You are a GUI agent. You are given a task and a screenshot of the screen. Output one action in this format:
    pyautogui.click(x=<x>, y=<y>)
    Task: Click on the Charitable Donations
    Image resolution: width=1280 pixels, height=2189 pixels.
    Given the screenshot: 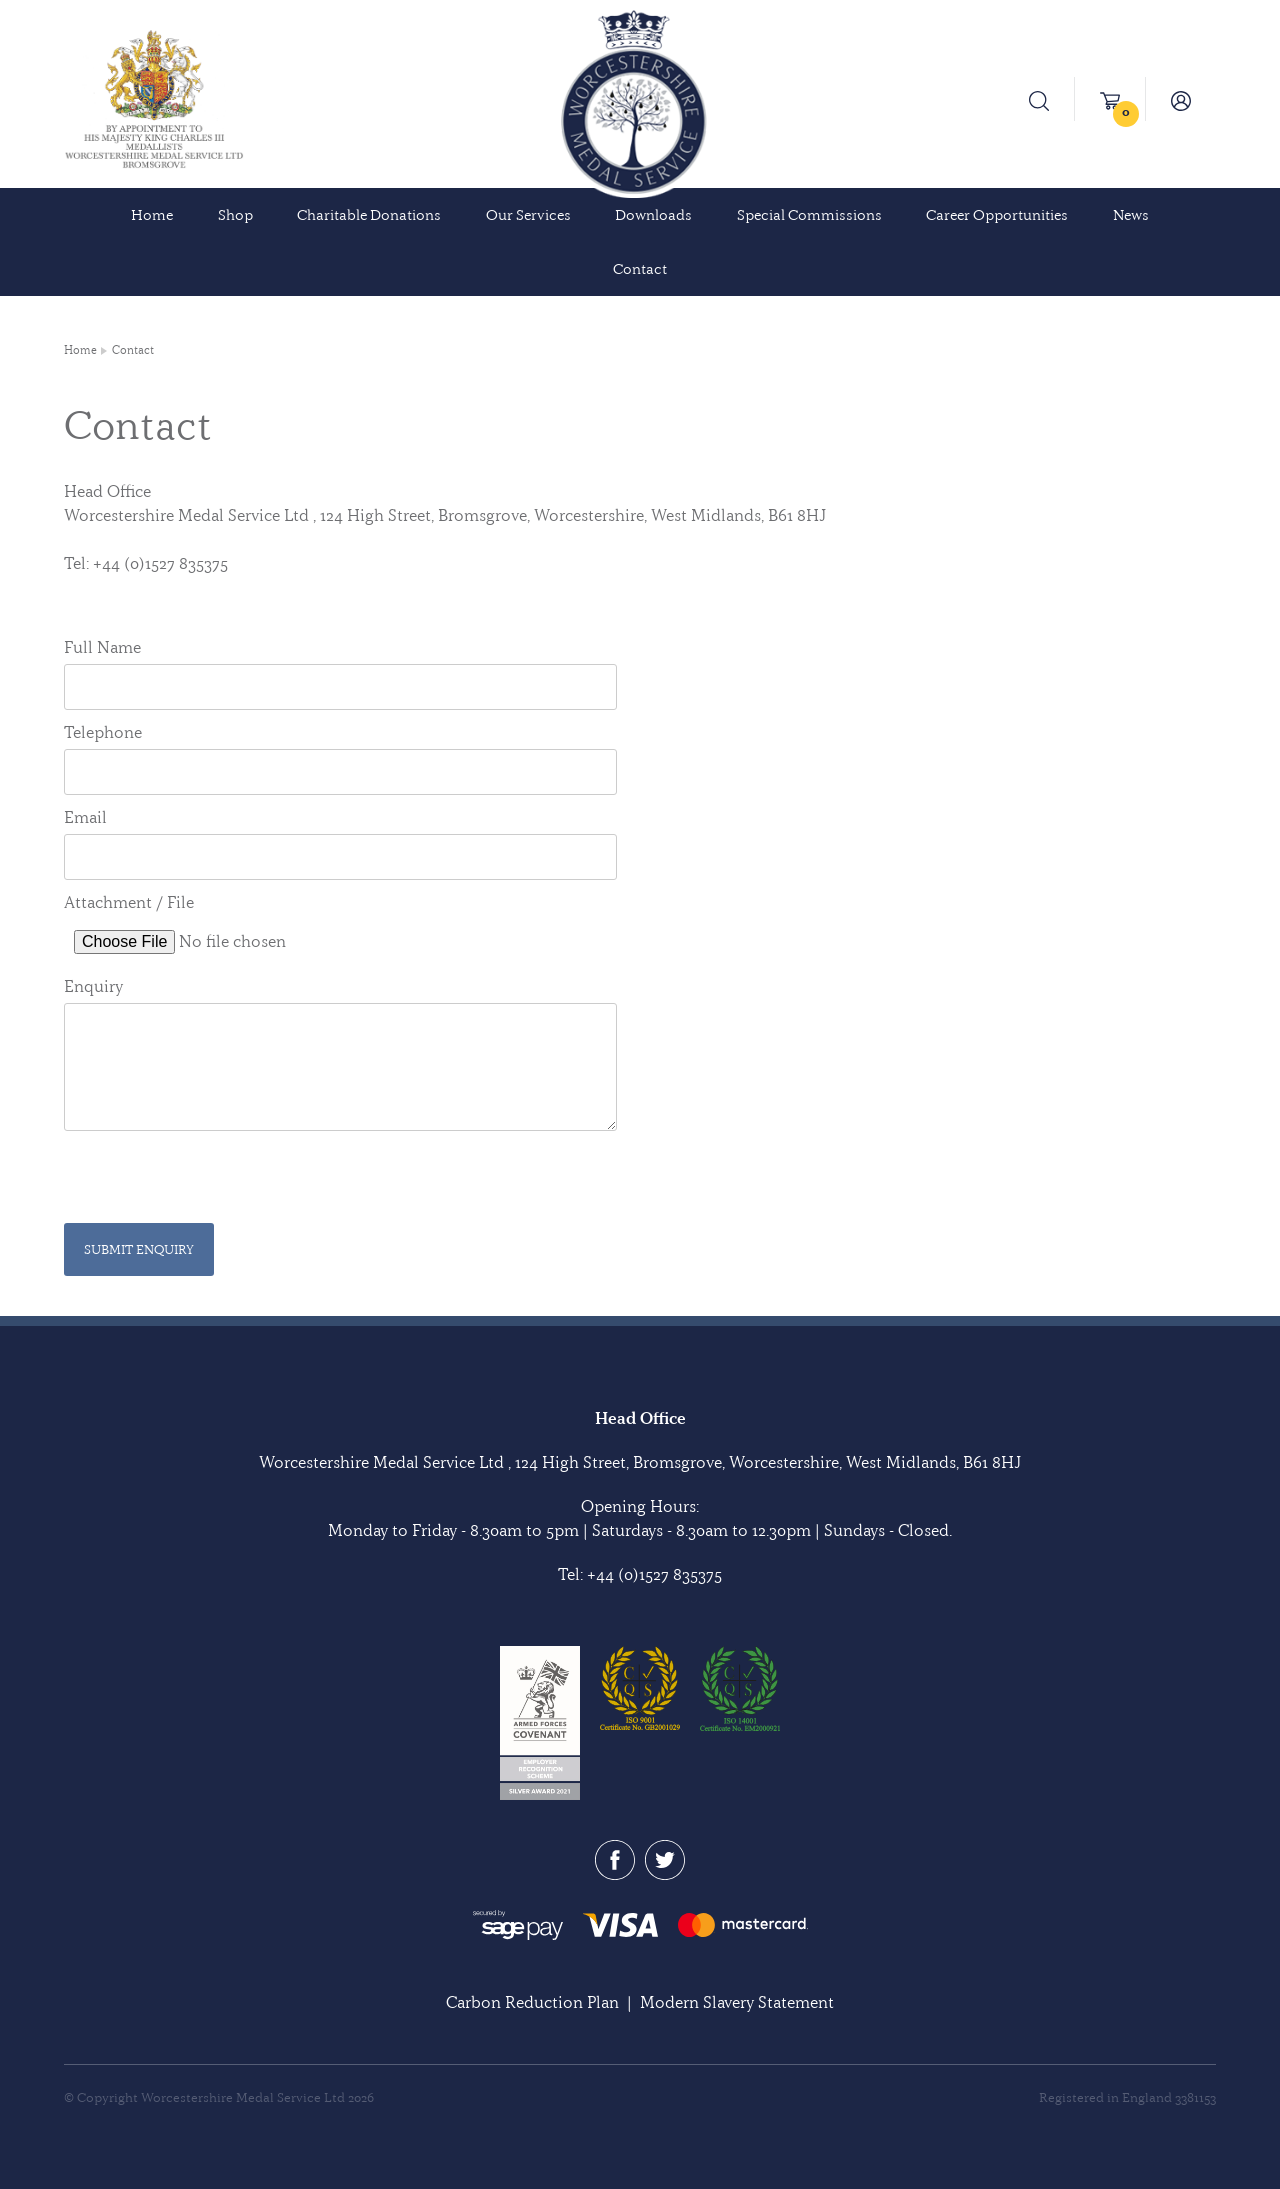 What is the action you would take?
    pyautogui.click(x=369, y=215)
    